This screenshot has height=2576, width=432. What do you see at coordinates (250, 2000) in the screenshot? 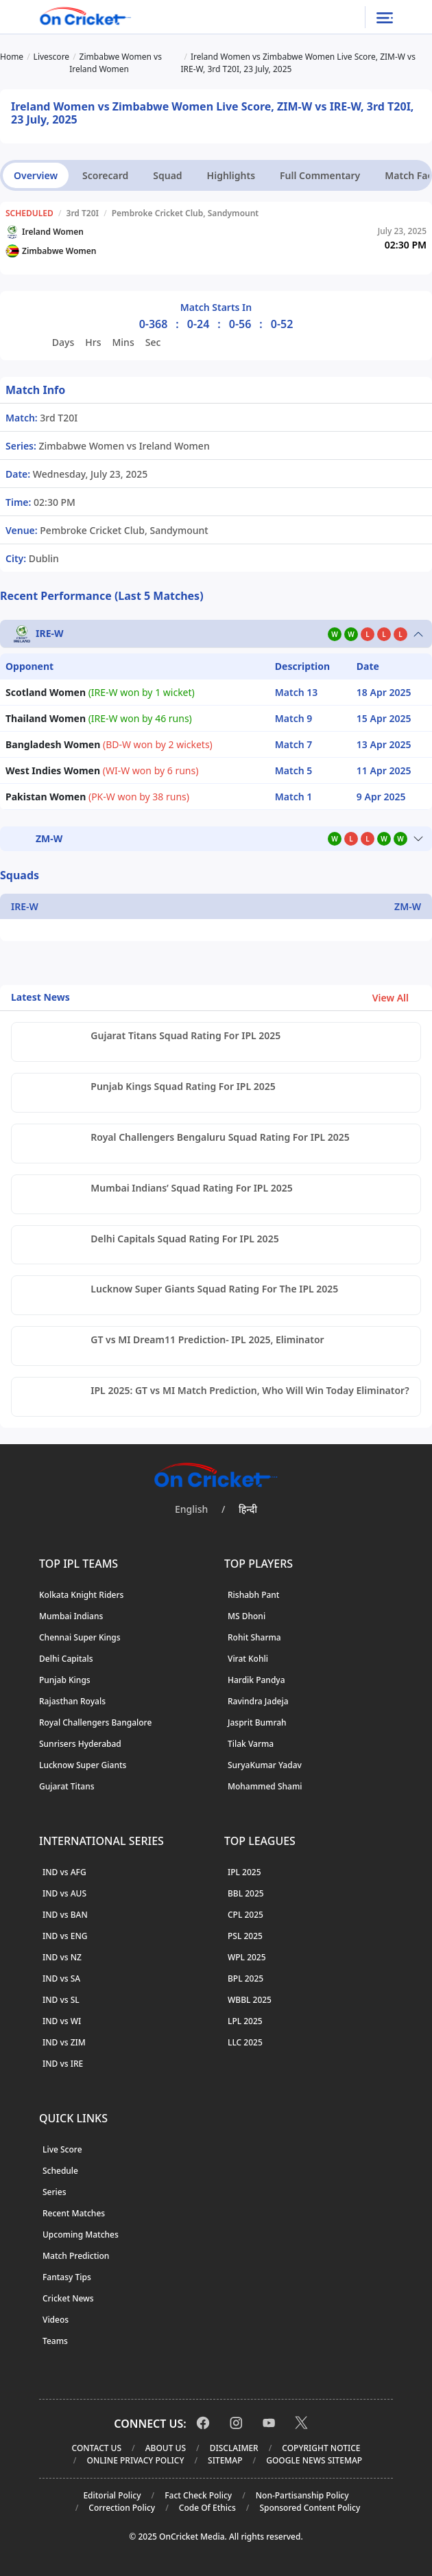
I see `WBBL 2025` at bounding box center [250, 2000].